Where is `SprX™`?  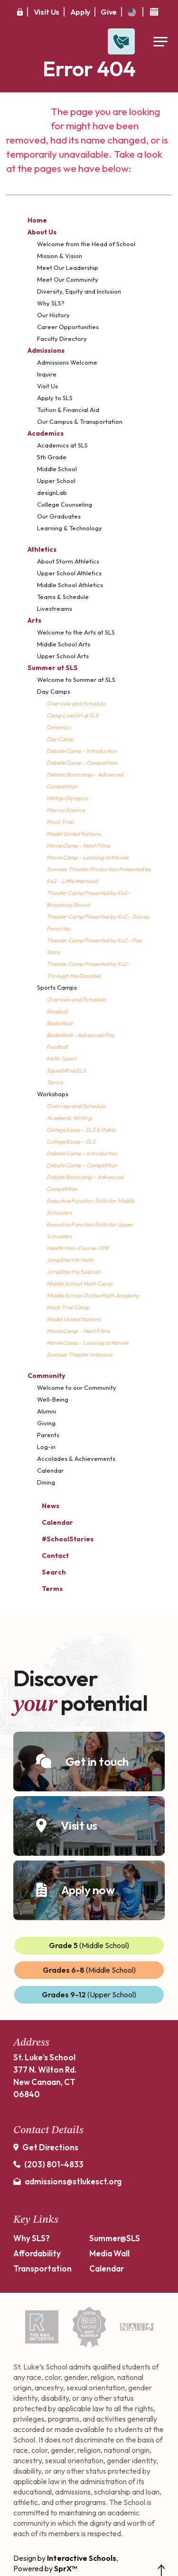
SprX™ is located at coordinates (65, 2568).